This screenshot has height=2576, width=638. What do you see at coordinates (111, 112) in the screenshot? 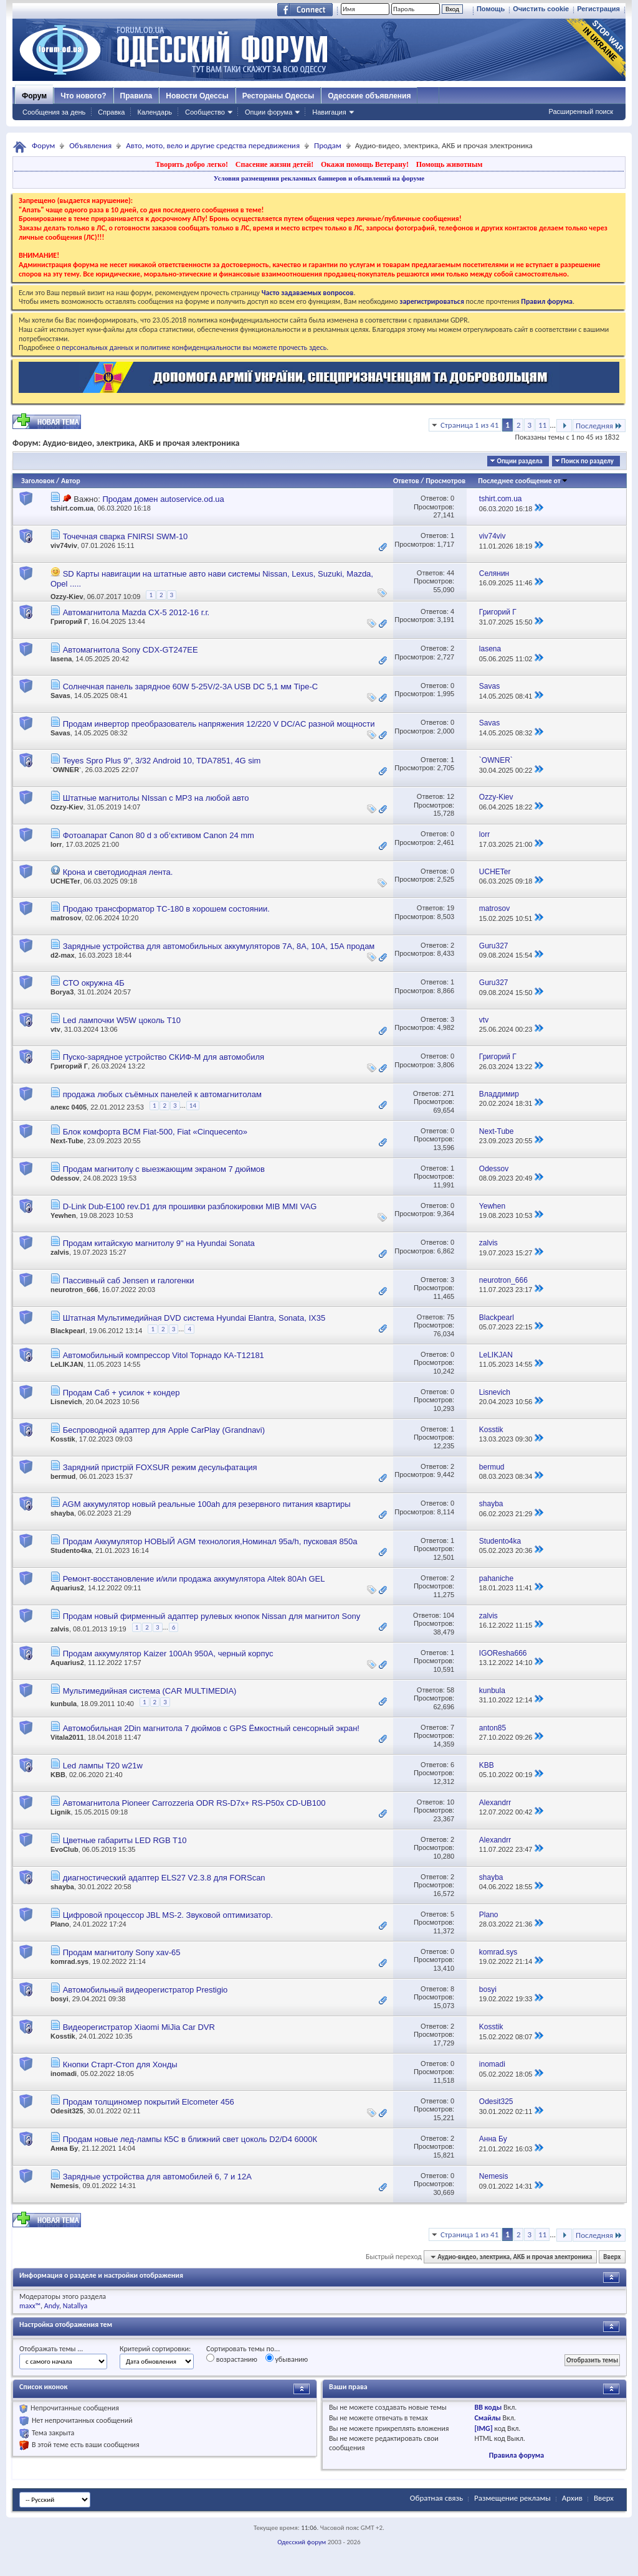
I see `Справка` at bounding box center [111, 112].